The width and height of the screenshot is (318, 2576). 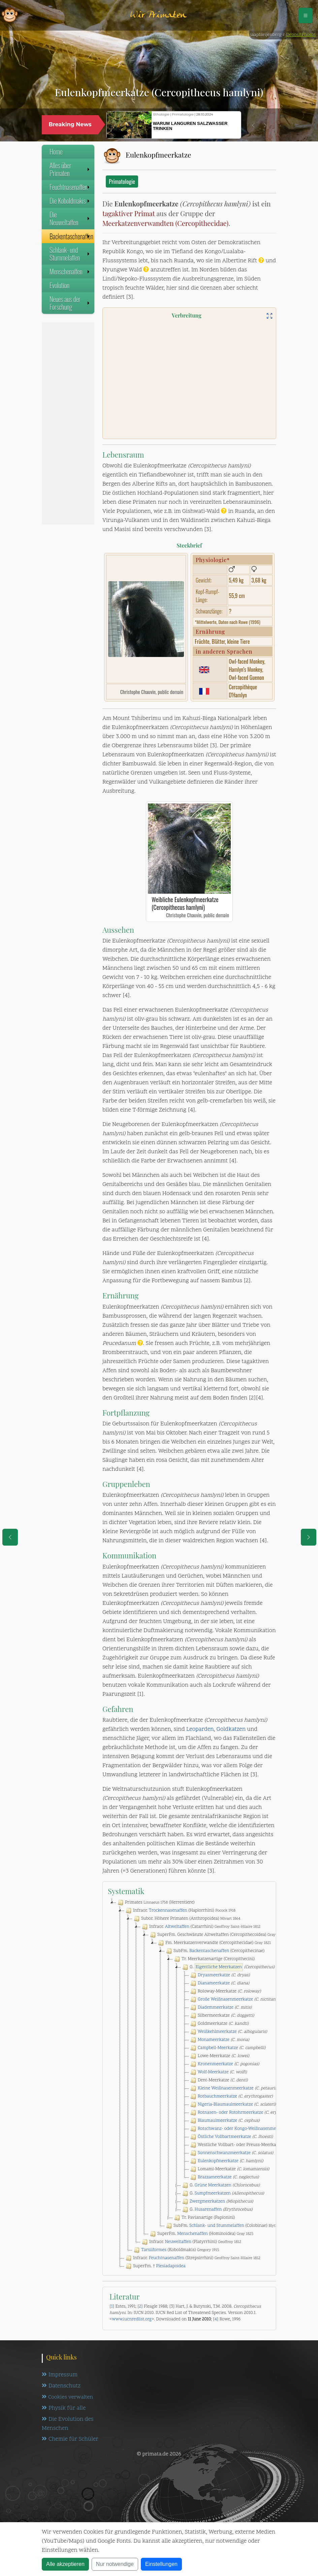 I want to click on [button], so click(x=253, y=125).